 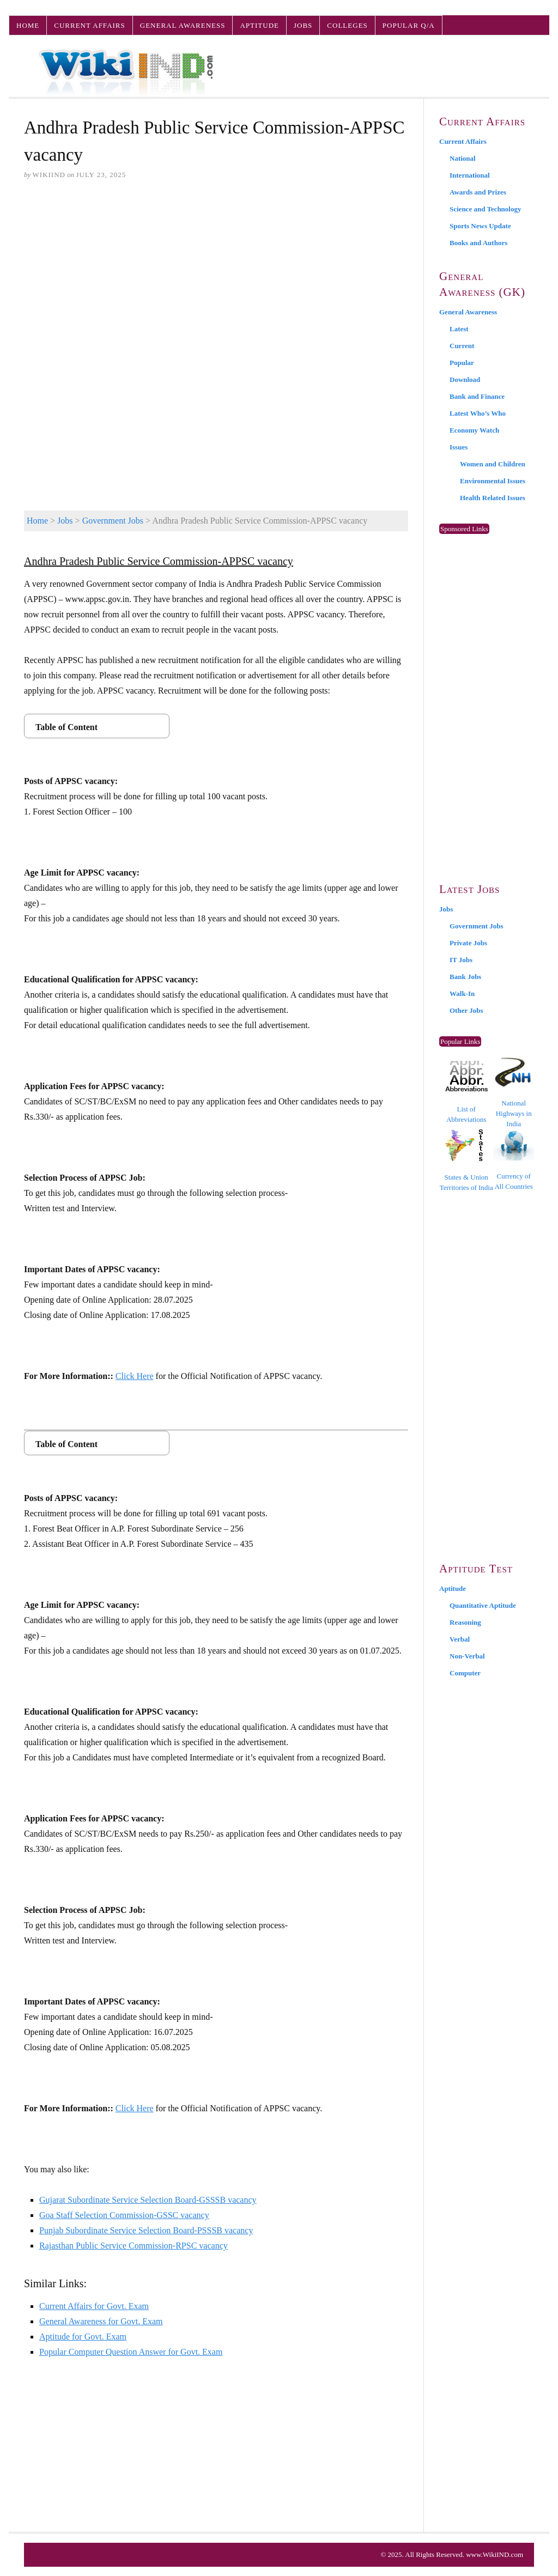 What do you see at coordinates (459, 447) in the screenshot?
I see `Issues` at bounding box center [459, 447].